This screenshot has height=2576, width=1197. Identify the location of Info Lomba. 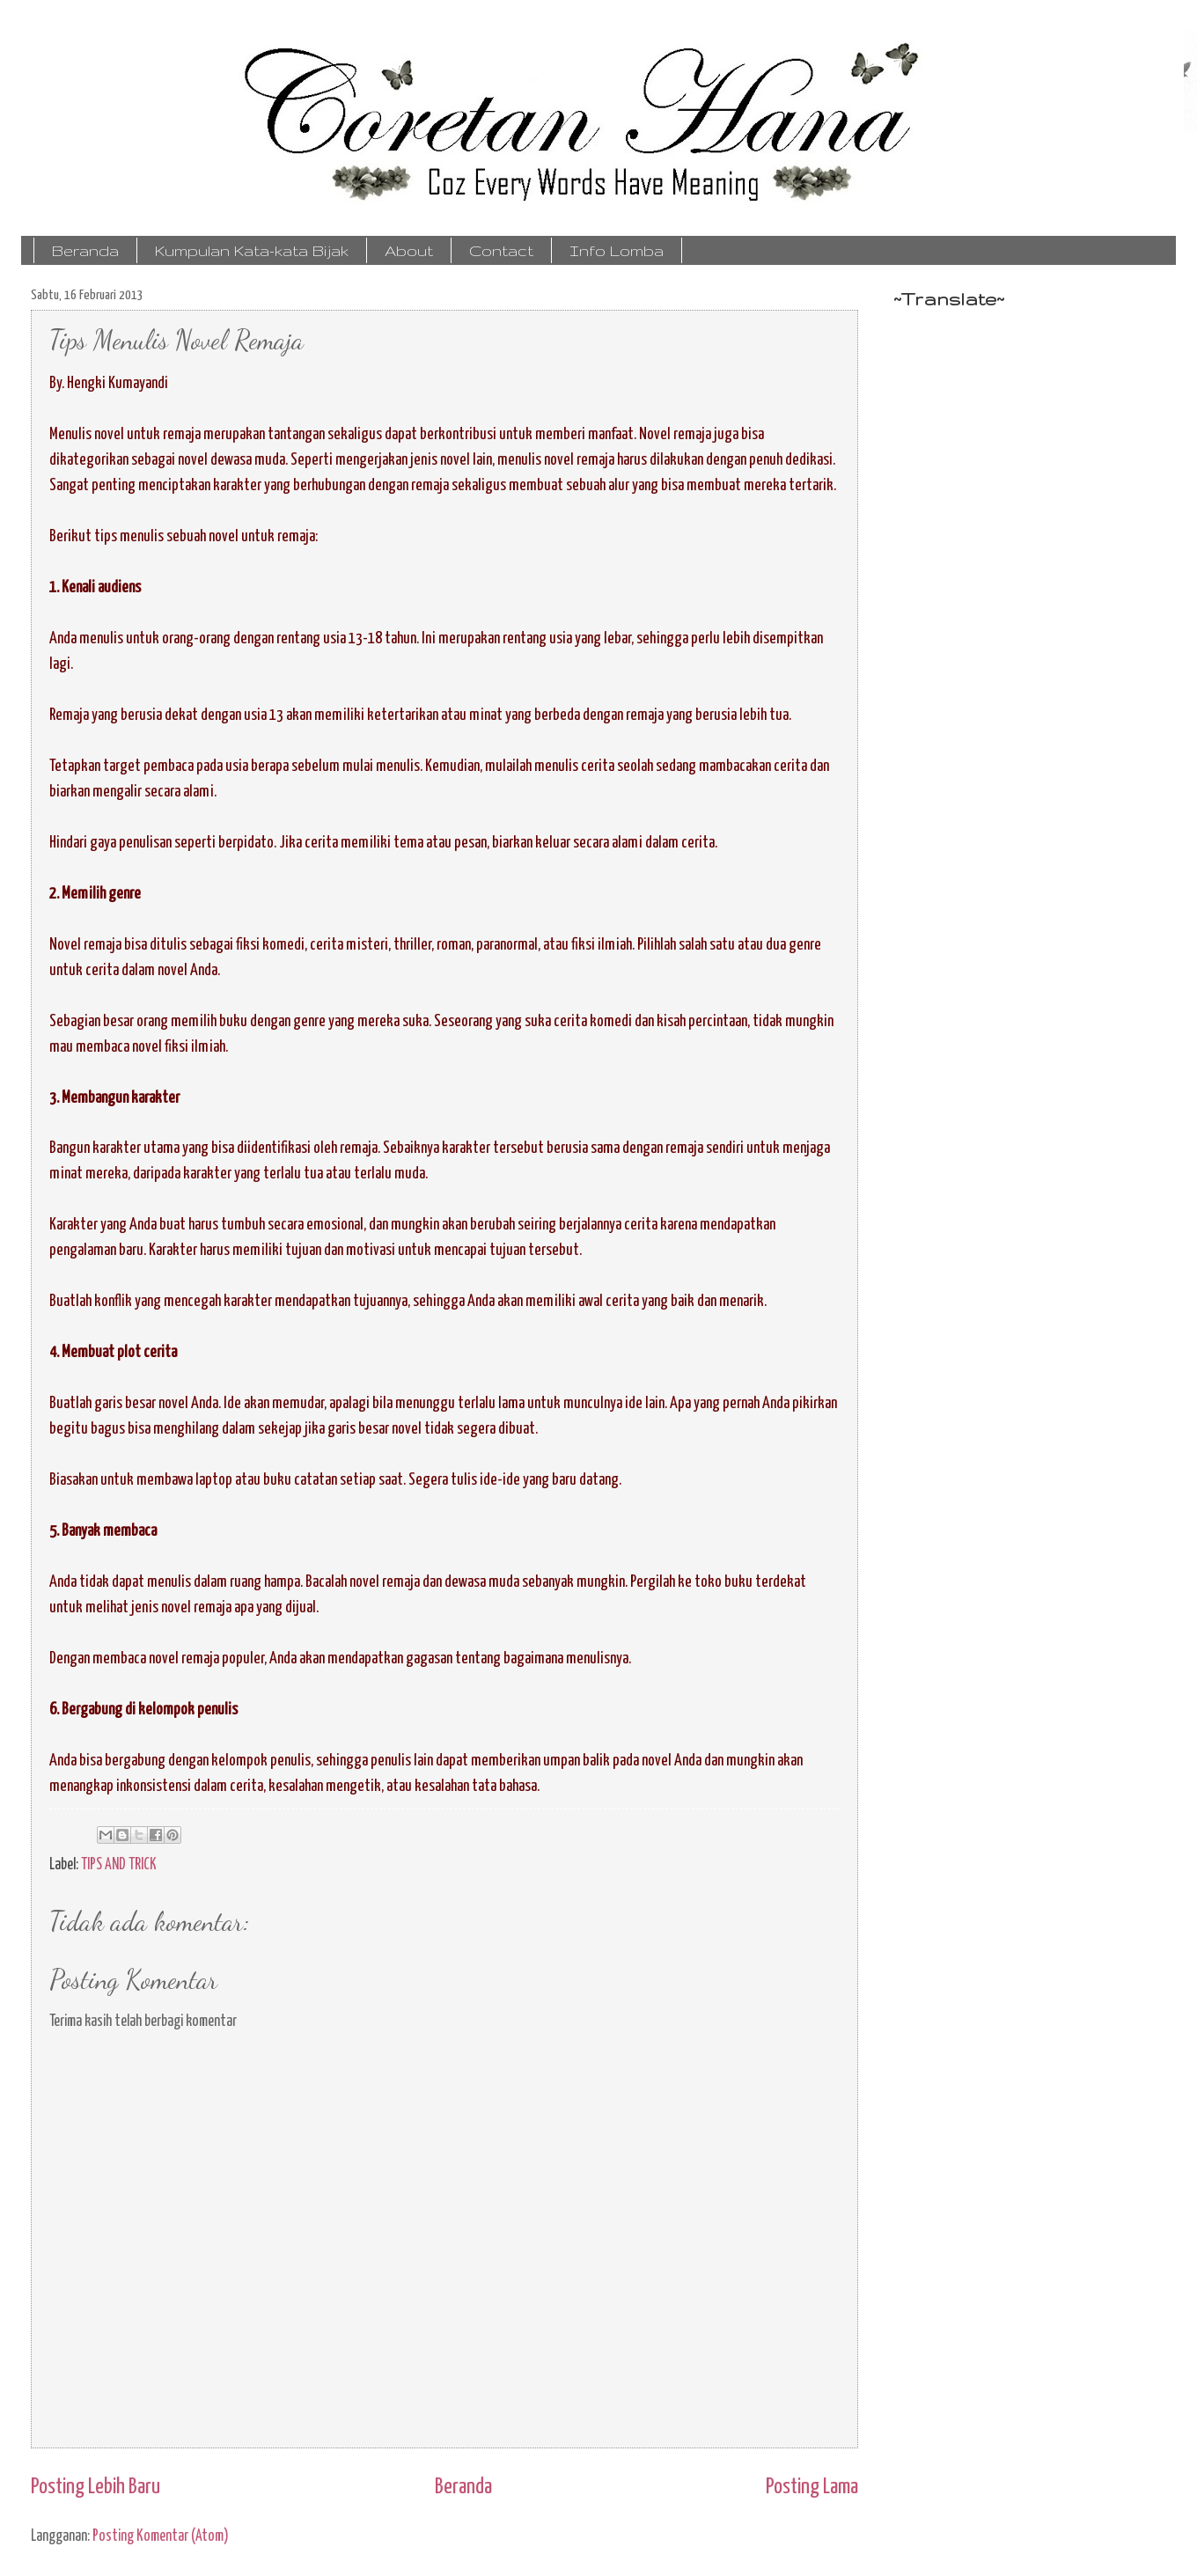
(616, 250).